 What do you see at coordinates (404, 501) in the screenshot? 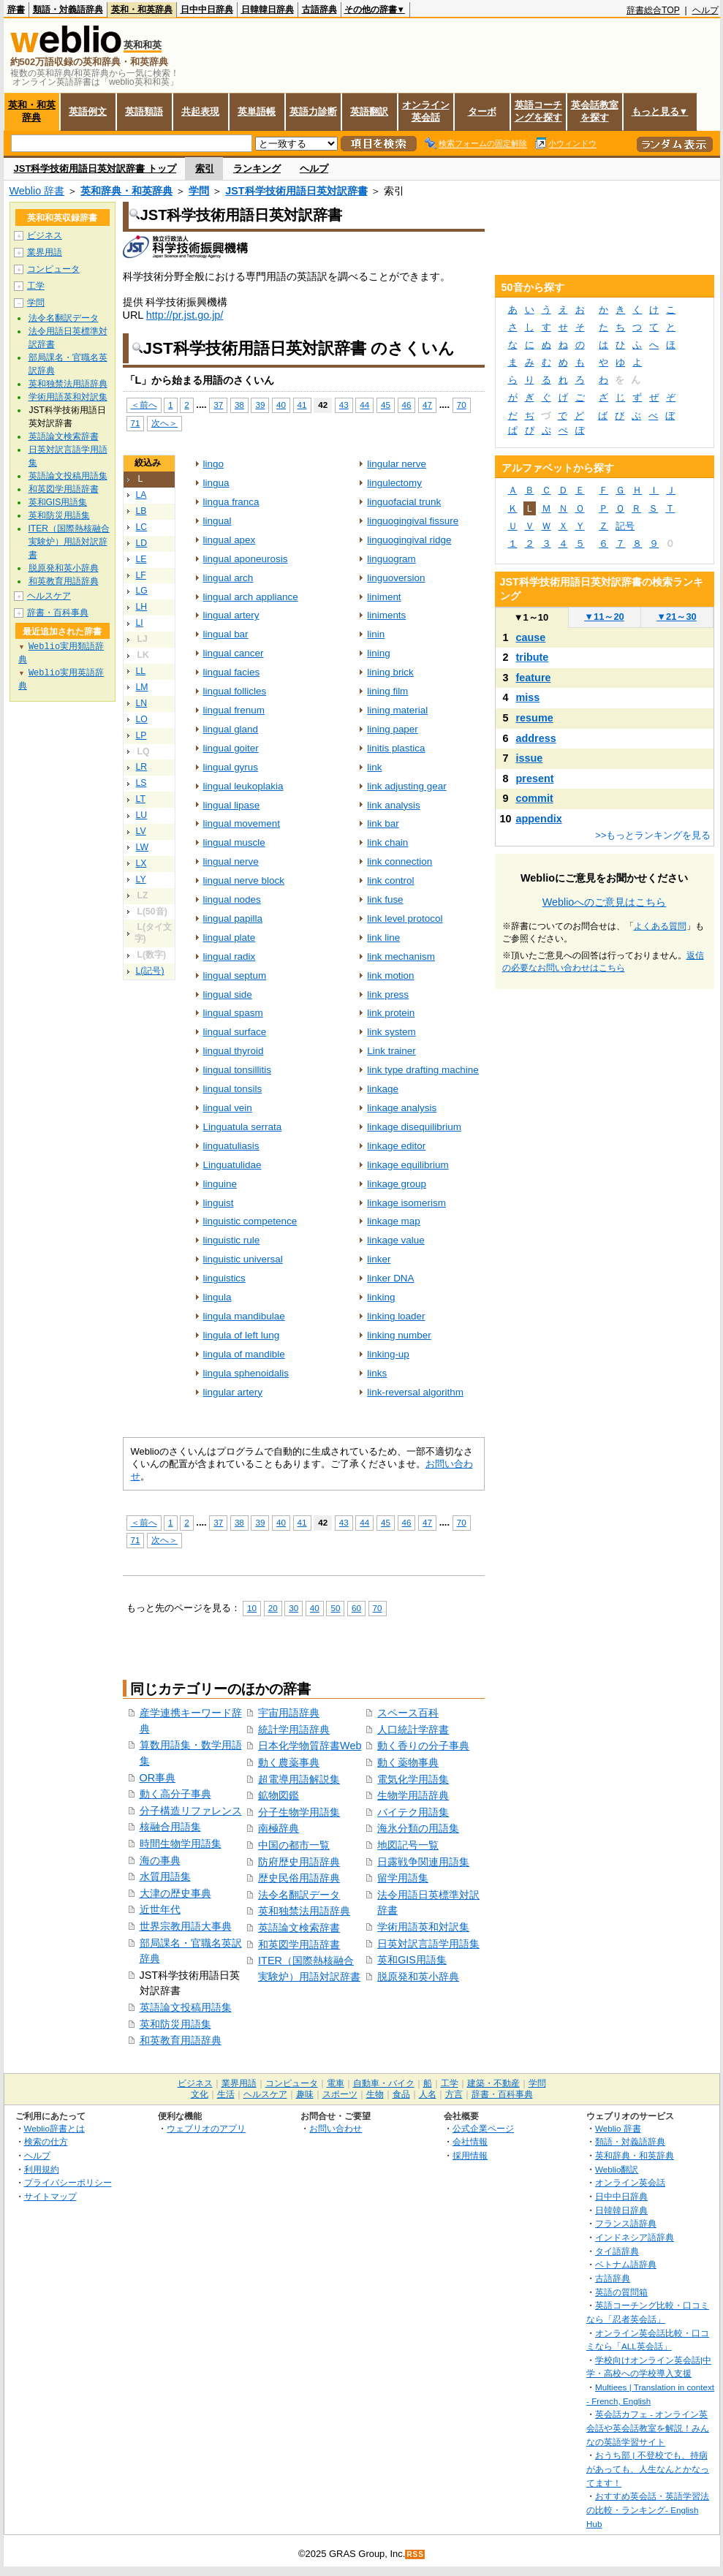
I see `linguofacial trunk` at bounding box center [404, 501].